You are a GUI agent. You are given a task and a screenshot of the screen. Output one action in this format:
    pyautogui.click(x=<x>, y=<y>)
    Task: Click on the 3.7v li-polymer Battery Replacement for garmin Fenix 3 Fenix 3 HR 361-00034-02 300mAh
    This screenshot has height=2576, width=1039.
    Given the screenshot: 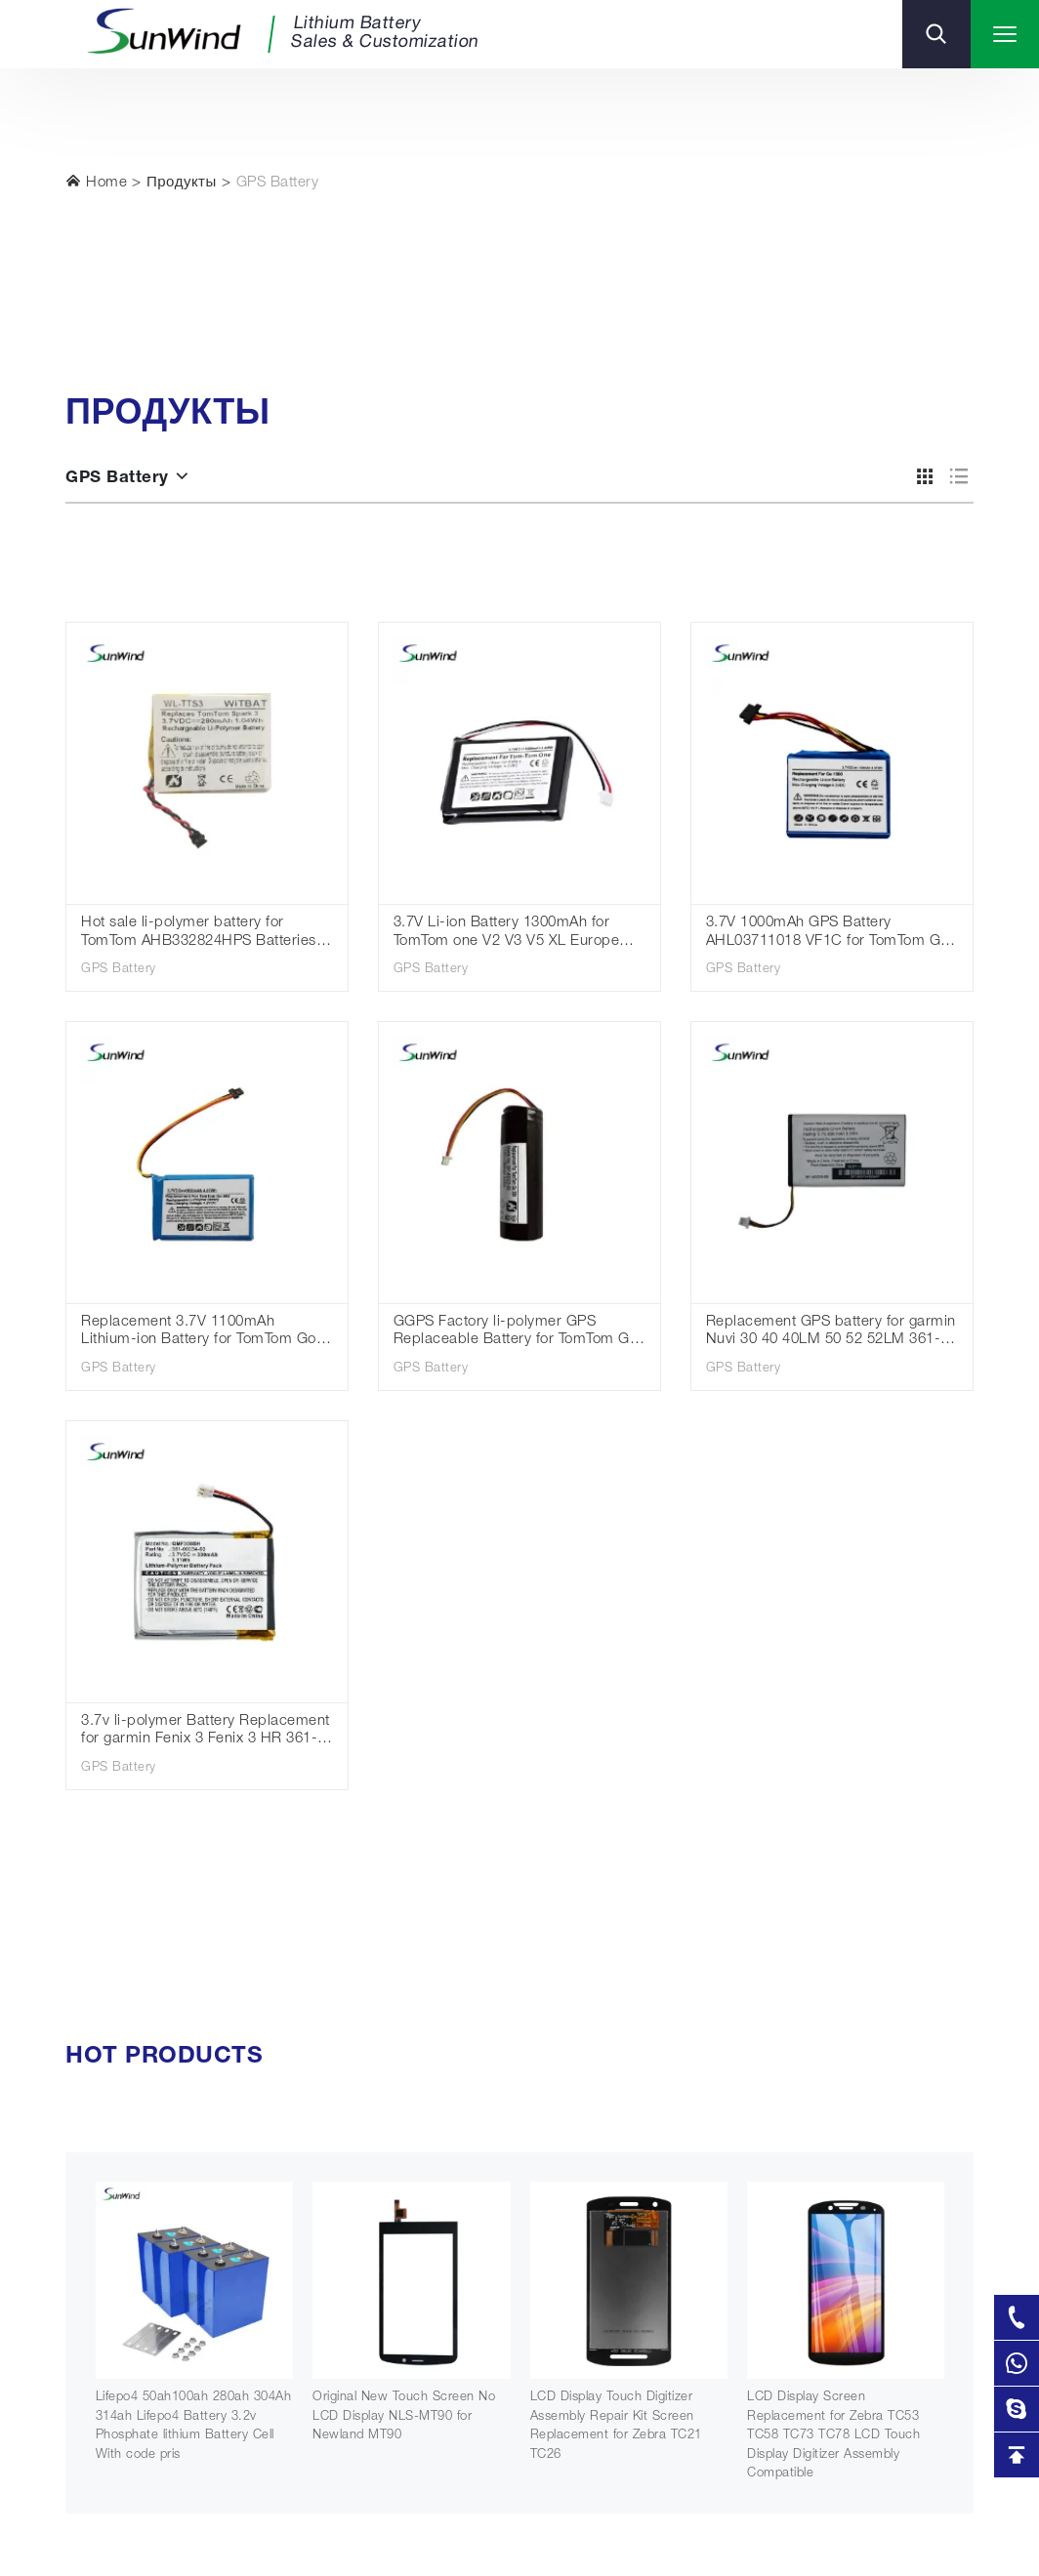 What is the action you would take?
    pyautogui.click(x=205, y=1732)
    